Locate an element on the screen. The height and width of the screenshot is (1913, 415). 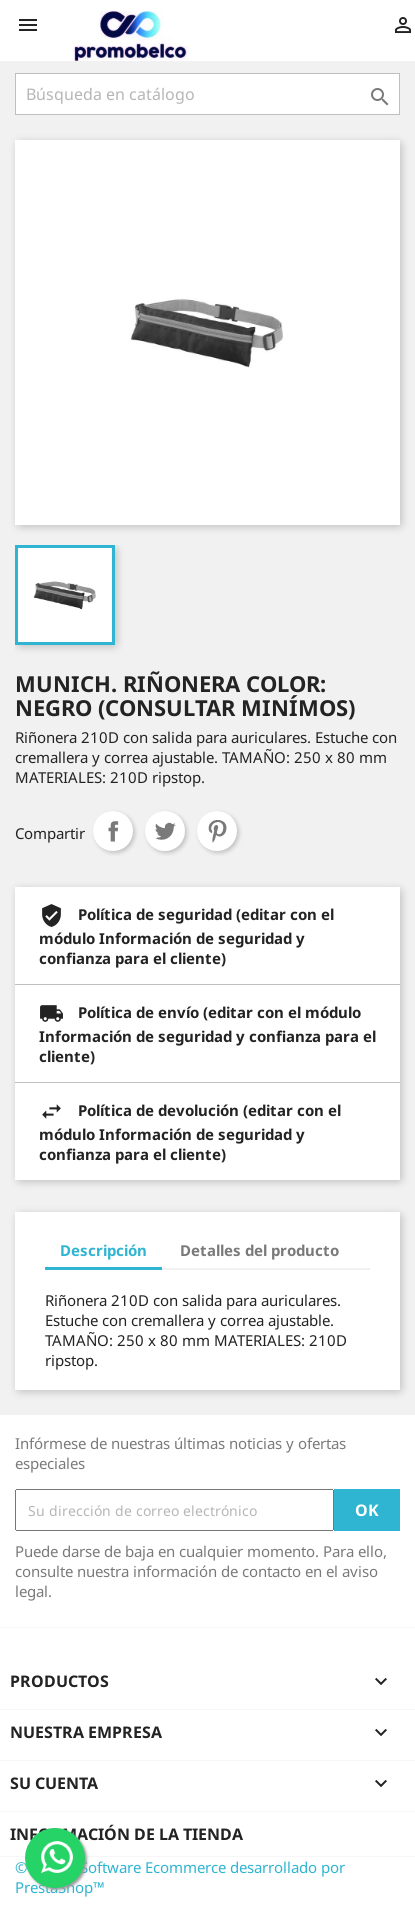
[Buscar] is located at coordinates (207, 94).